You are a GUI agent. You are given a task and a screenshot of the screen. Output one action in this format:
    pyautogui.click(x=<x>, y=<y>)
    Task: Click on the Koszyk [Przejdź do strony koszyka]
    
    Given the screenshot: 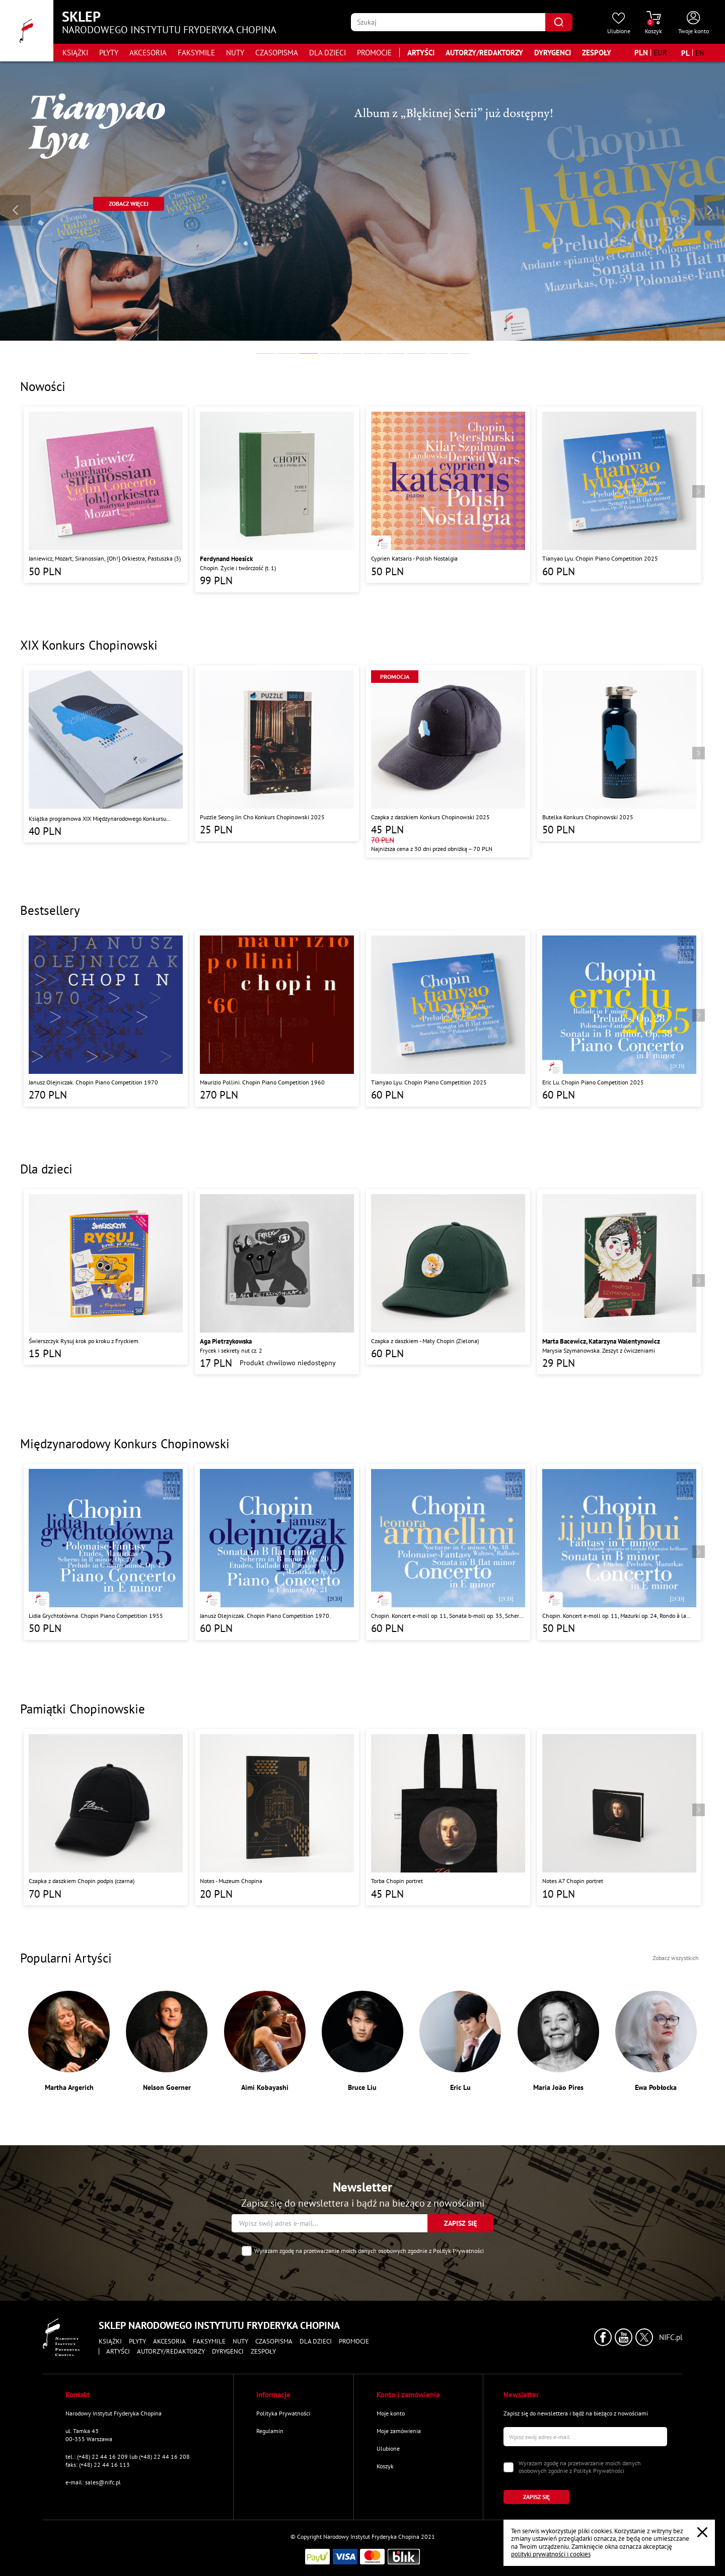 What is the action you would take?
    pyautogui.click(x=385, y=2466)
    